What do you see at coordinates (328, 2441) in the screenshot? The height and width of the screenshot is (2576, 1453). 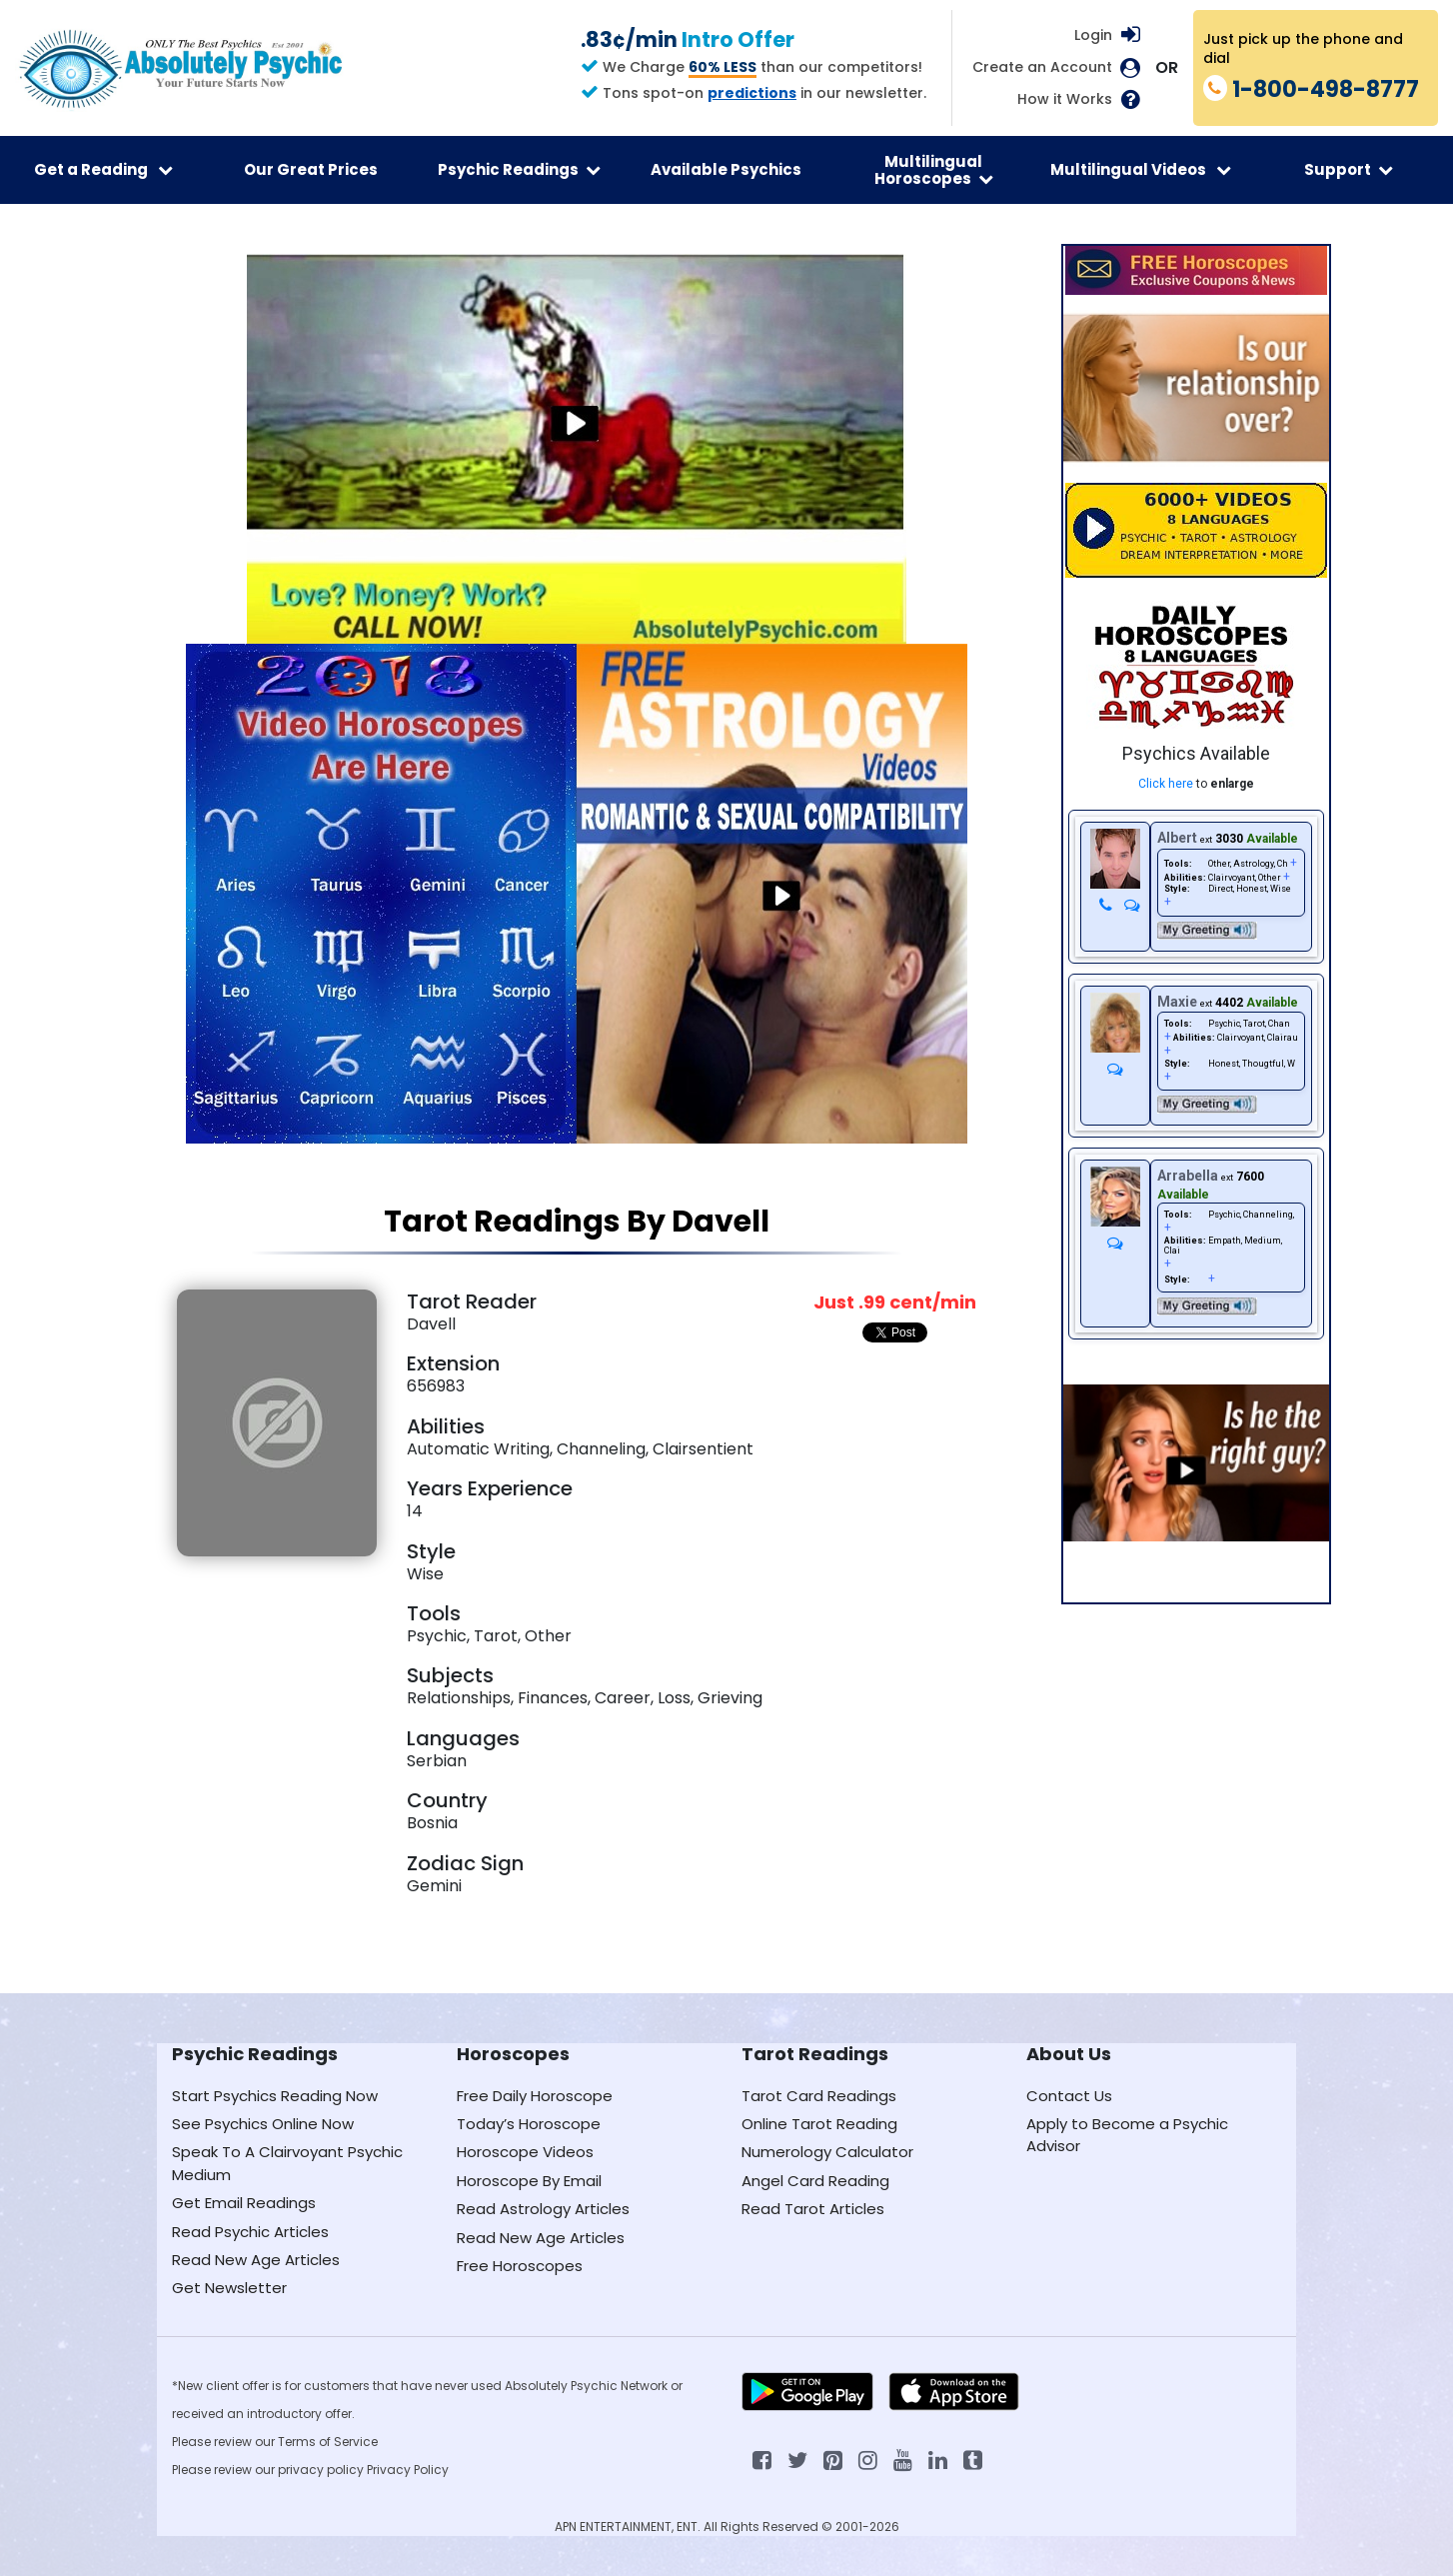 I see `Terms of Service` at bounding box center [328, 2441].